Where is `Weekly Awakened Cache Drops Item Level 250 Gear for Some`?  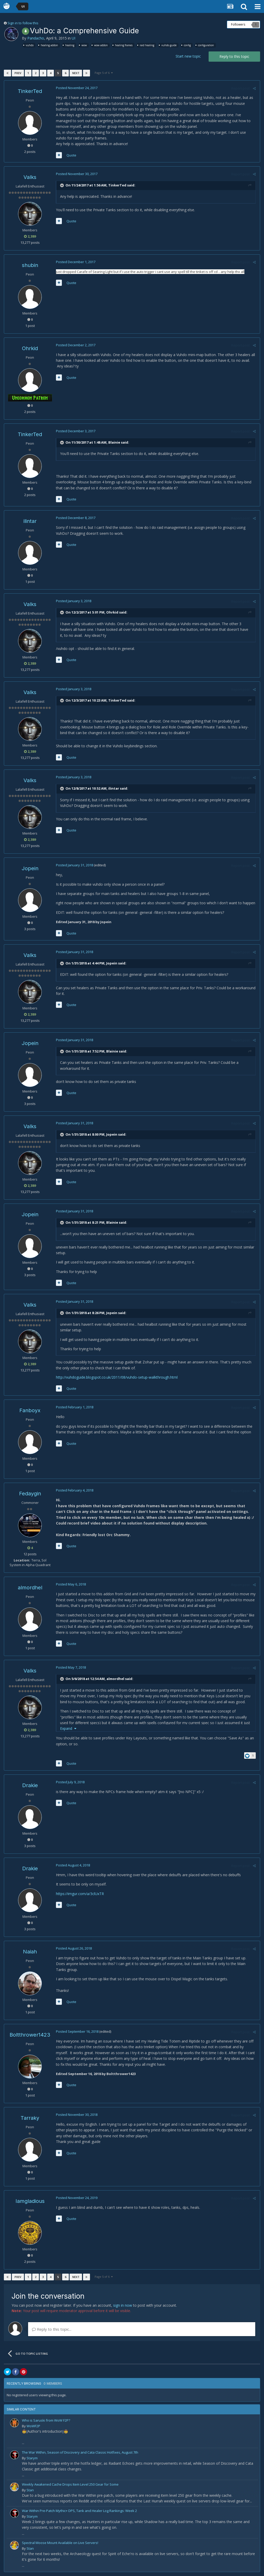 Weekly Awakened Cache Drops Item Level 250 Gear for Some is located at coordinates (70, 2484).